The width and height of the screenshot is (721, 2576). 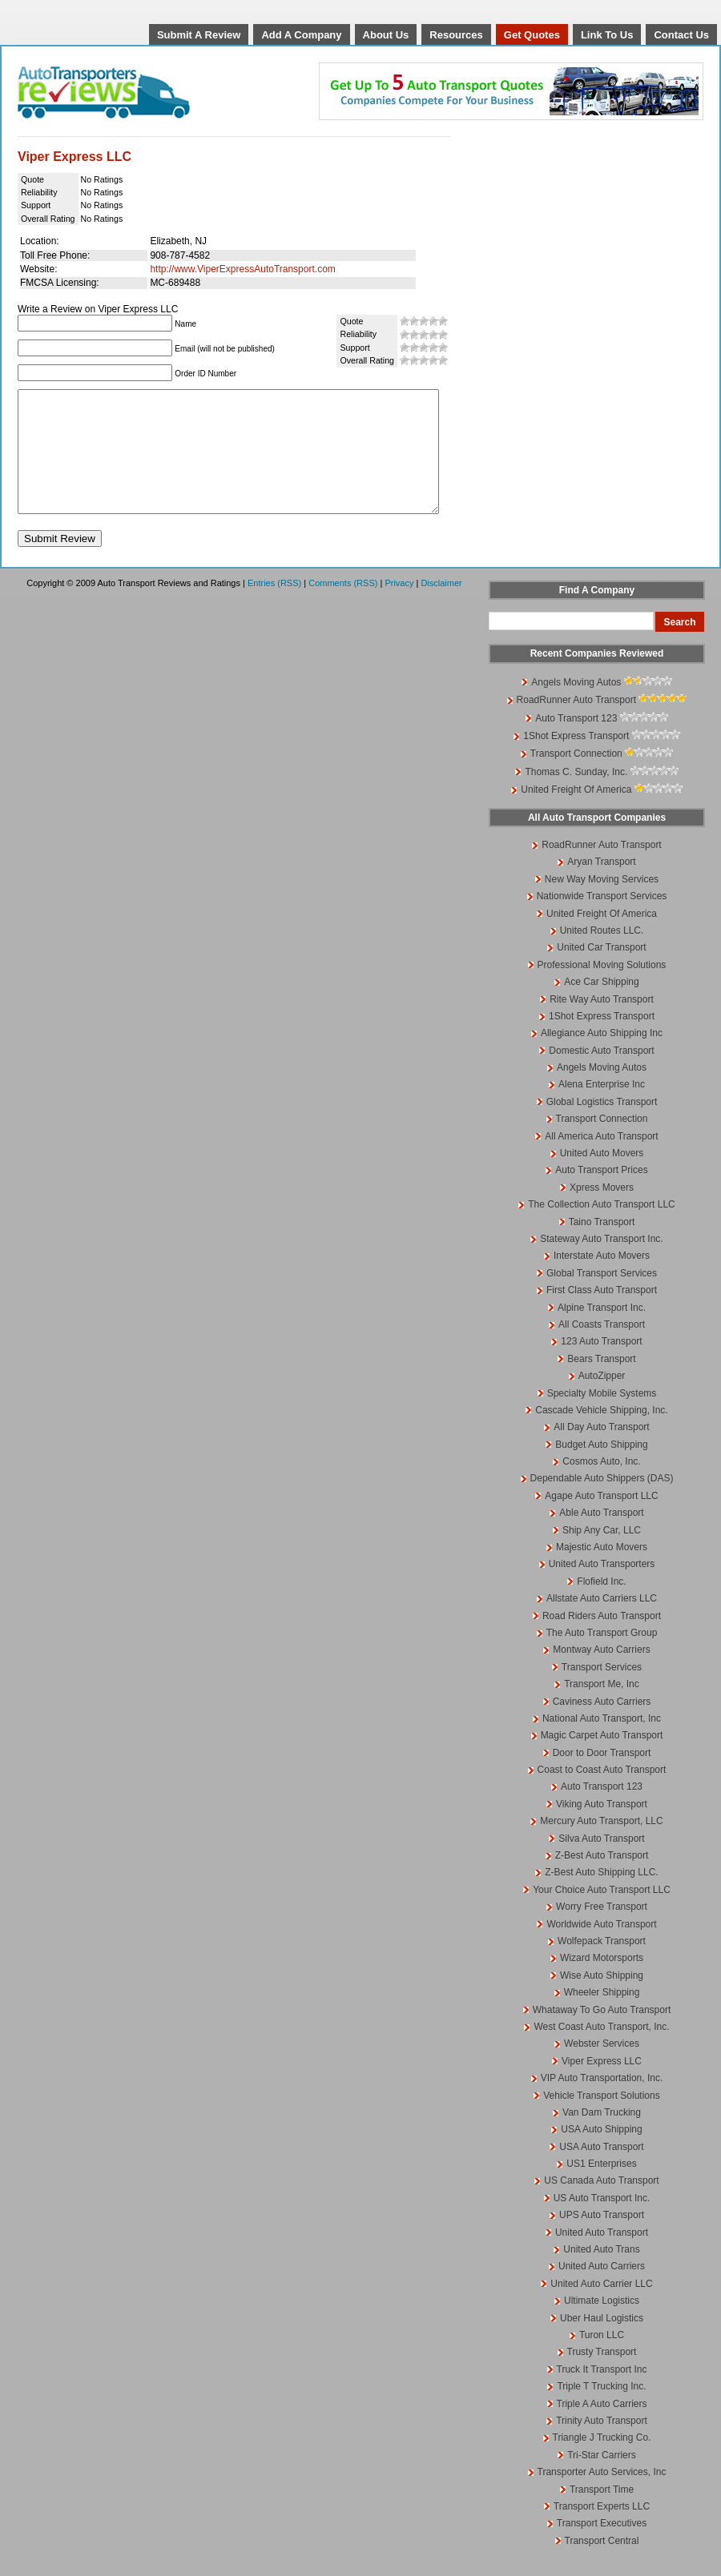 I want to click on Vehicle Transport Solutions, so click(x=601, y=2119).